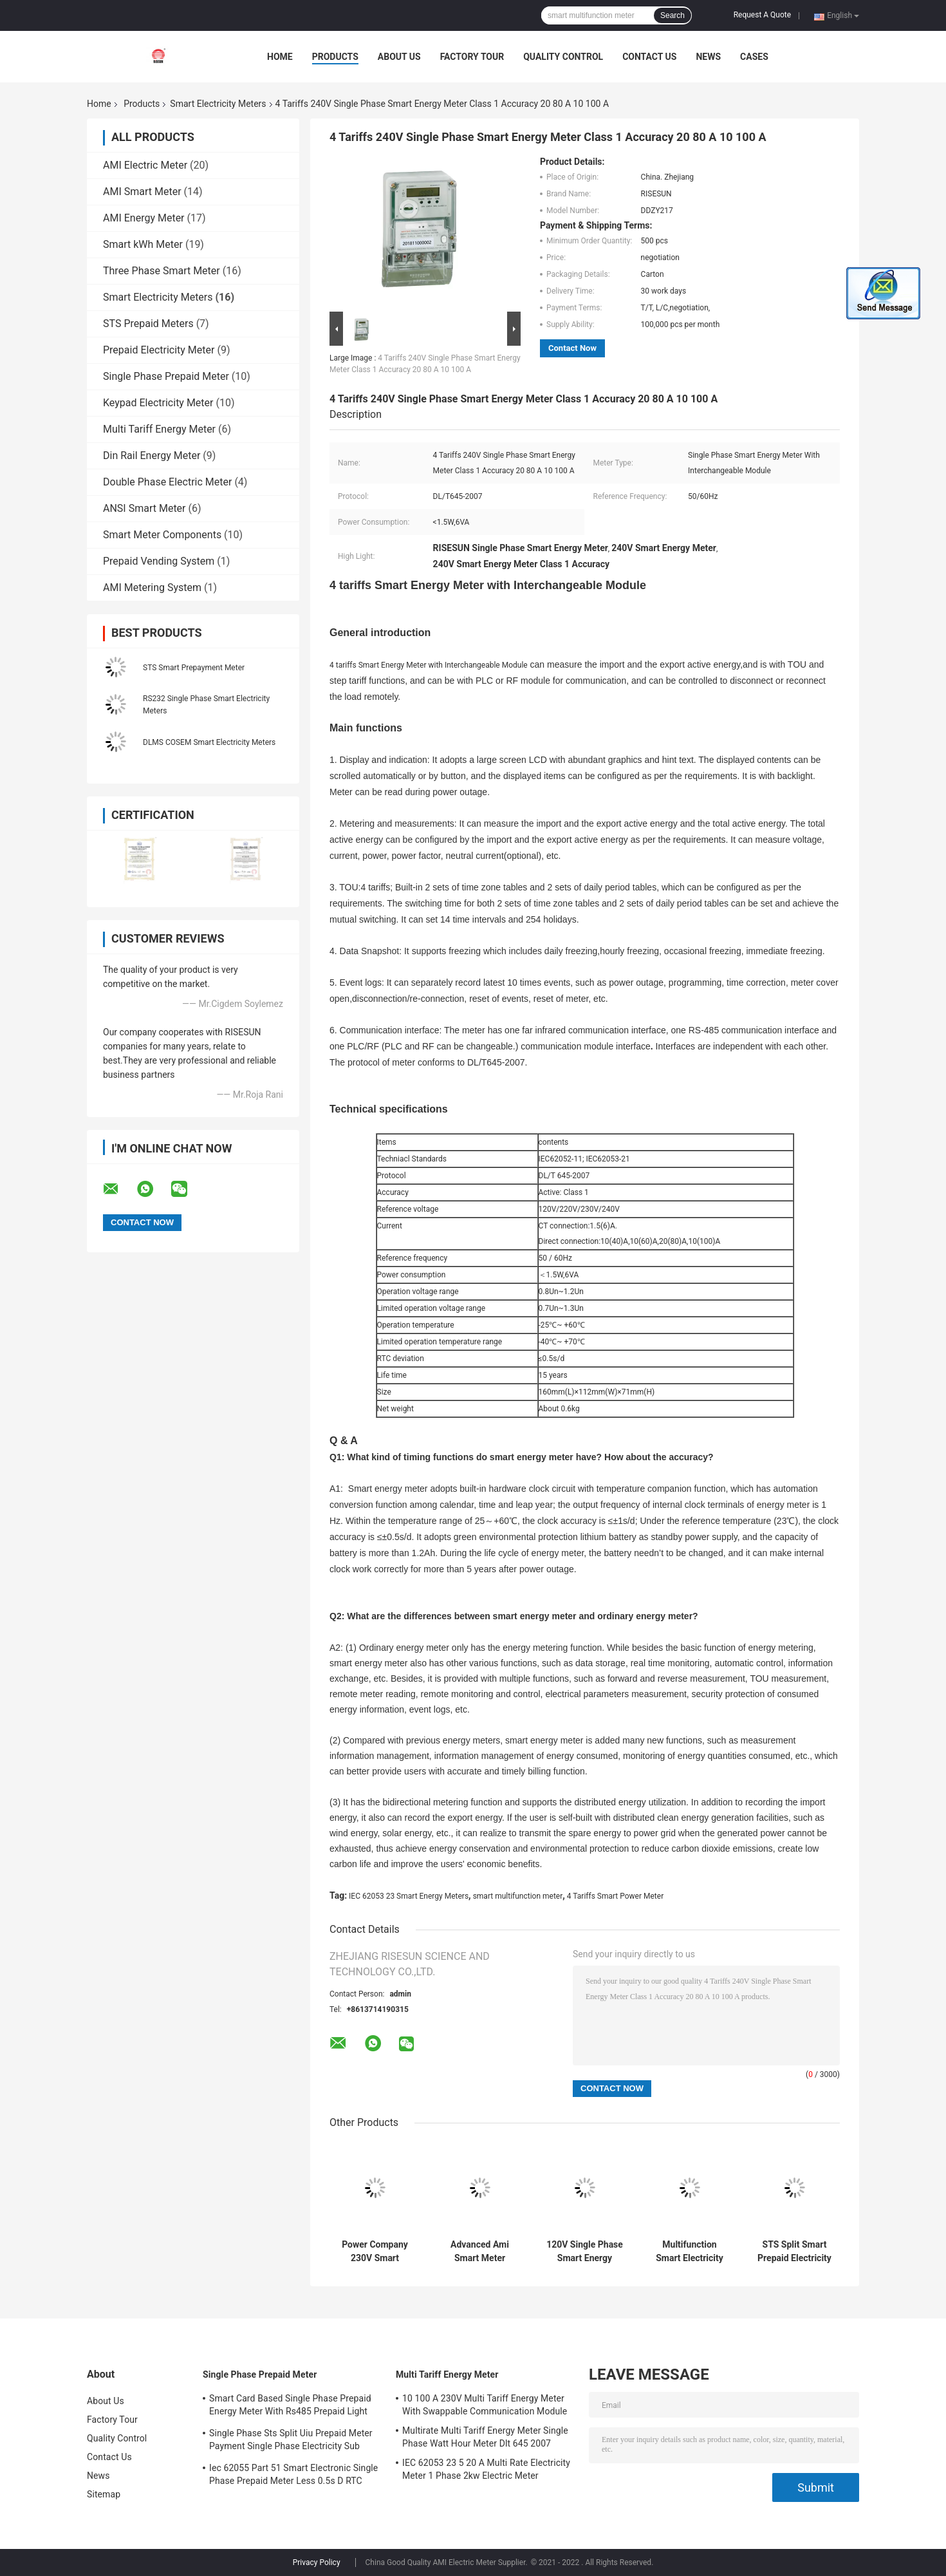 This screenshot has height=2576, width=946. I want to click on Smart Card Based Single Phase Prepaid Energy Meter With Rs485 Prepaid Light Meter, so click(290, 2406).